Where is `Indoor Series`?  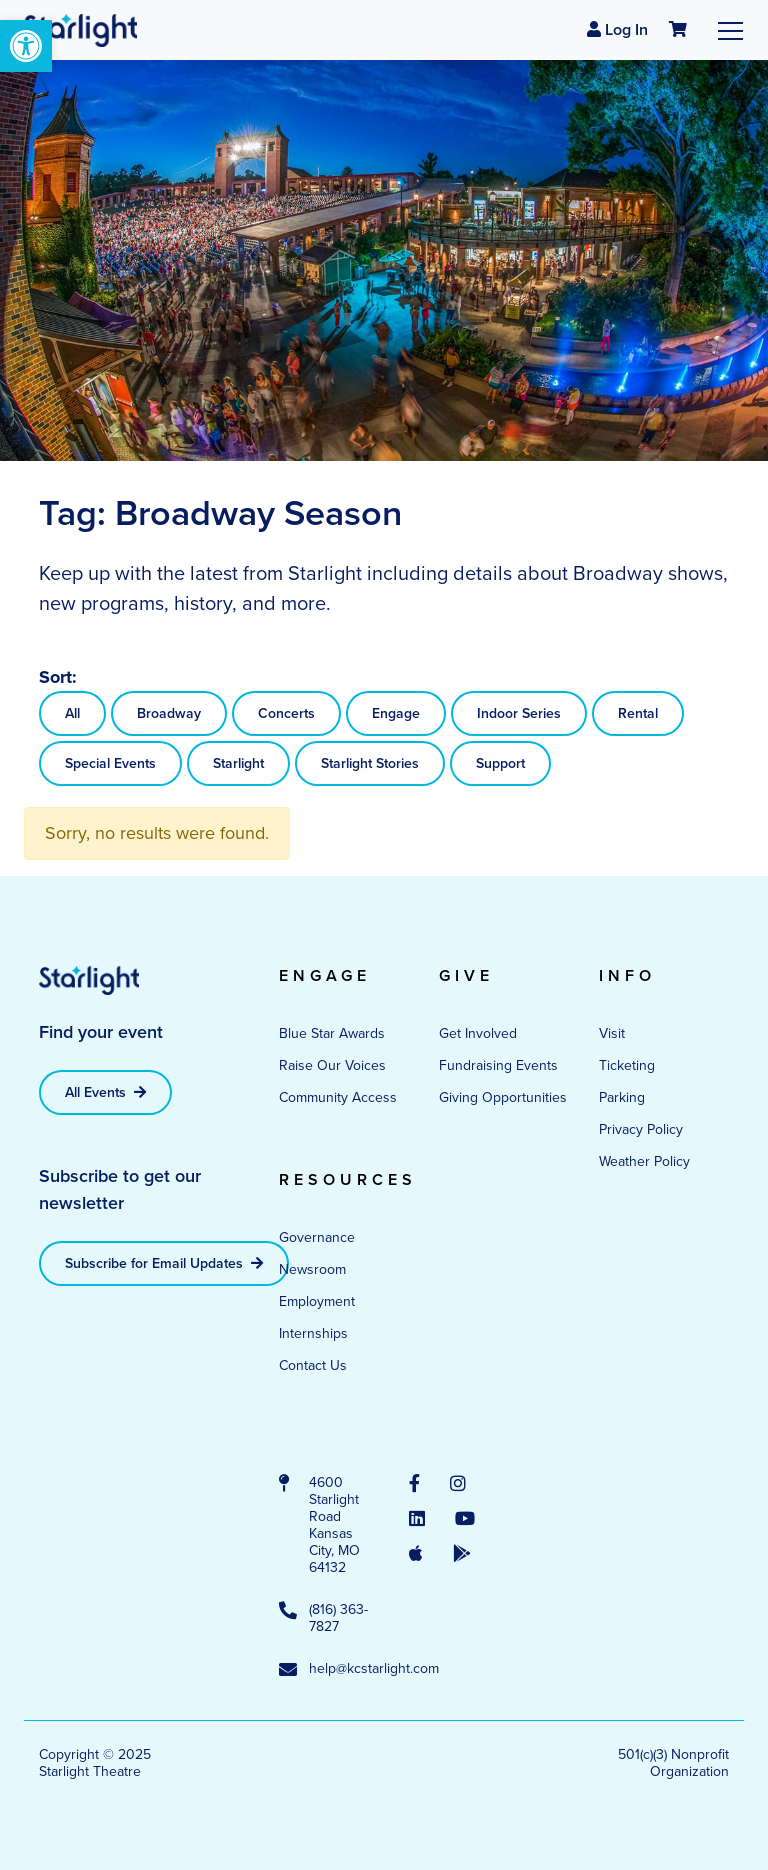 Indoor Series is located at coordinates (519, 713).